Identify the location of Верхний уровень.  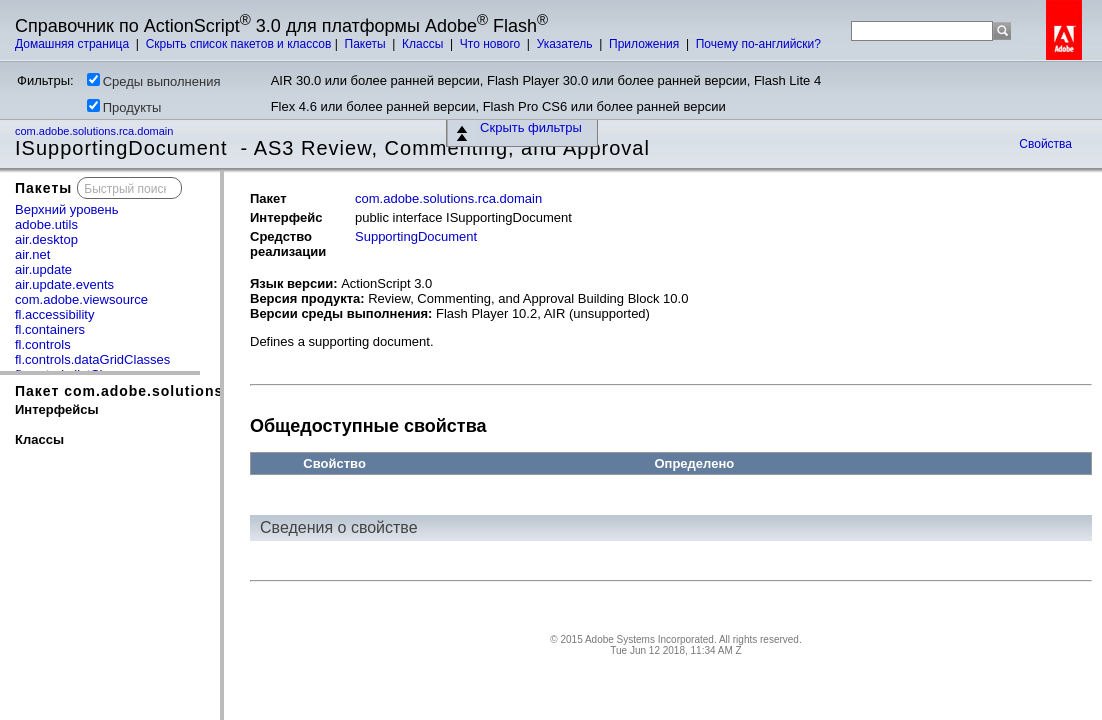
(67, 209).